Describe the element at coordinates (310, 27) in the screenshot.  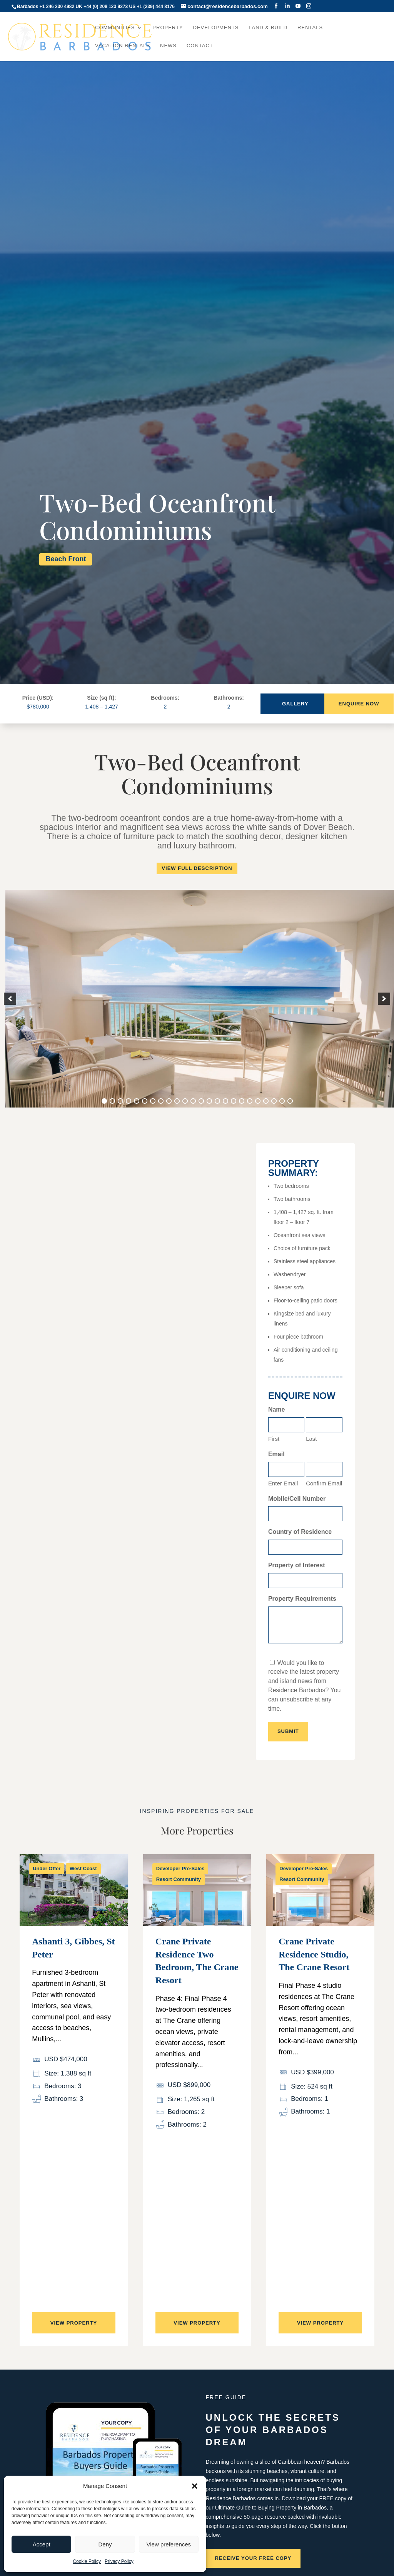
I see `Rentals` at that location.